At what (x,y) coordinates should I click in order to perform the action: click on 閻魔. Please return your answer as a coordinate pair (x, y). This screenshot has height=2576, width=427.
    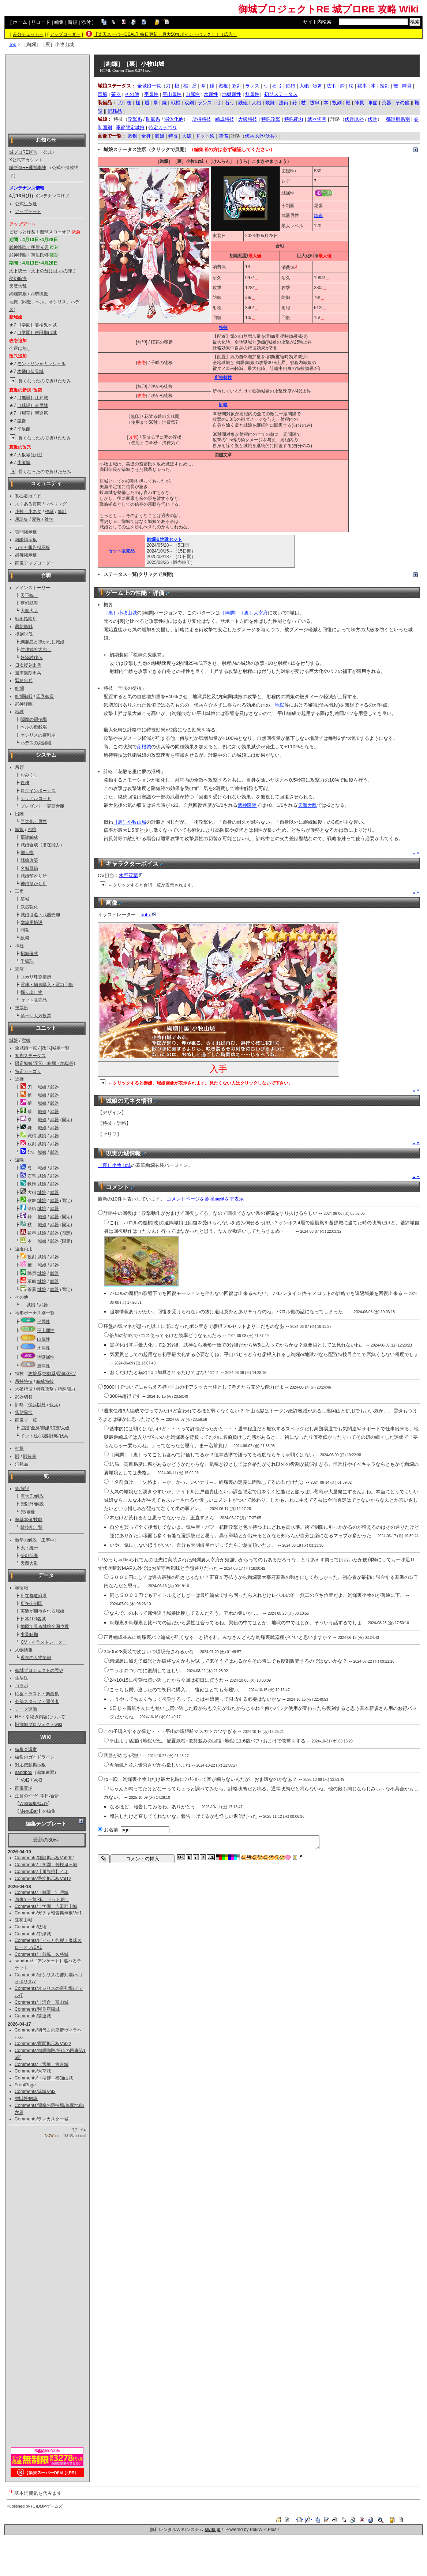
    Looking at the image, I should click on (26, 301).